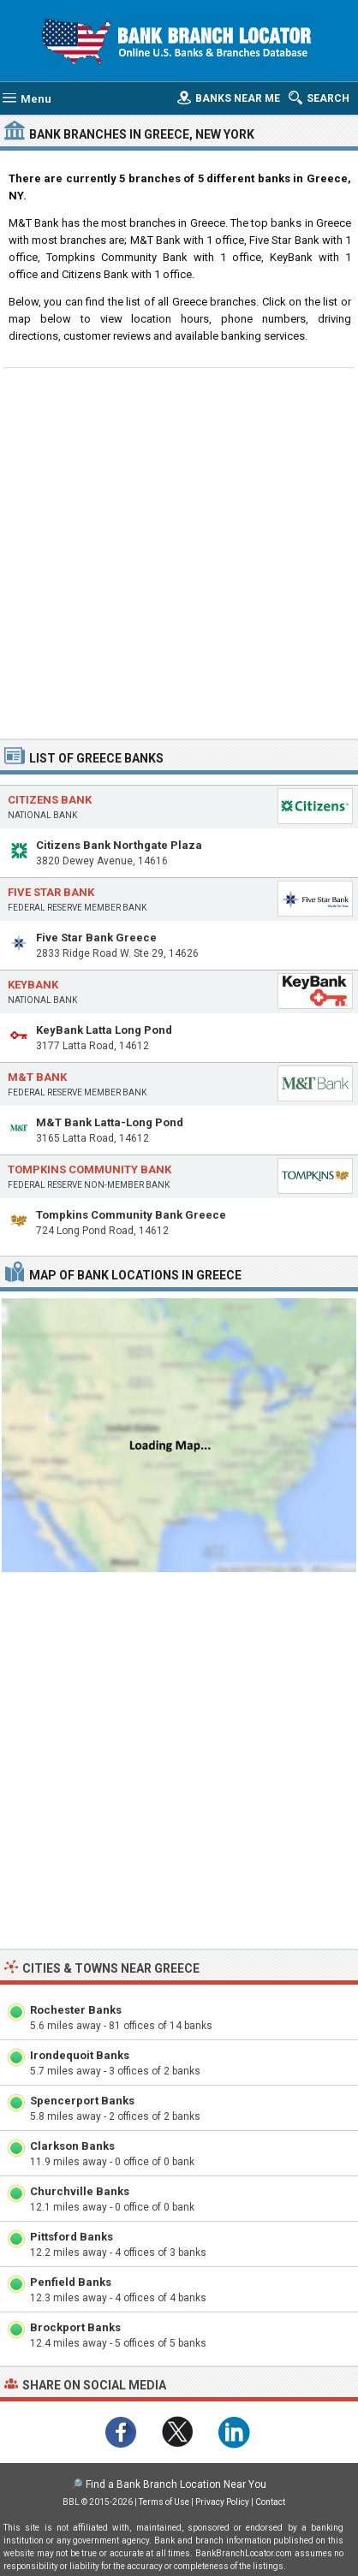 This screenshot has height=2576, width=358. What do you see at coordinates (179, 551) in the screenshot?
I see `[Advertisement]` at bounding box center [179, 551].